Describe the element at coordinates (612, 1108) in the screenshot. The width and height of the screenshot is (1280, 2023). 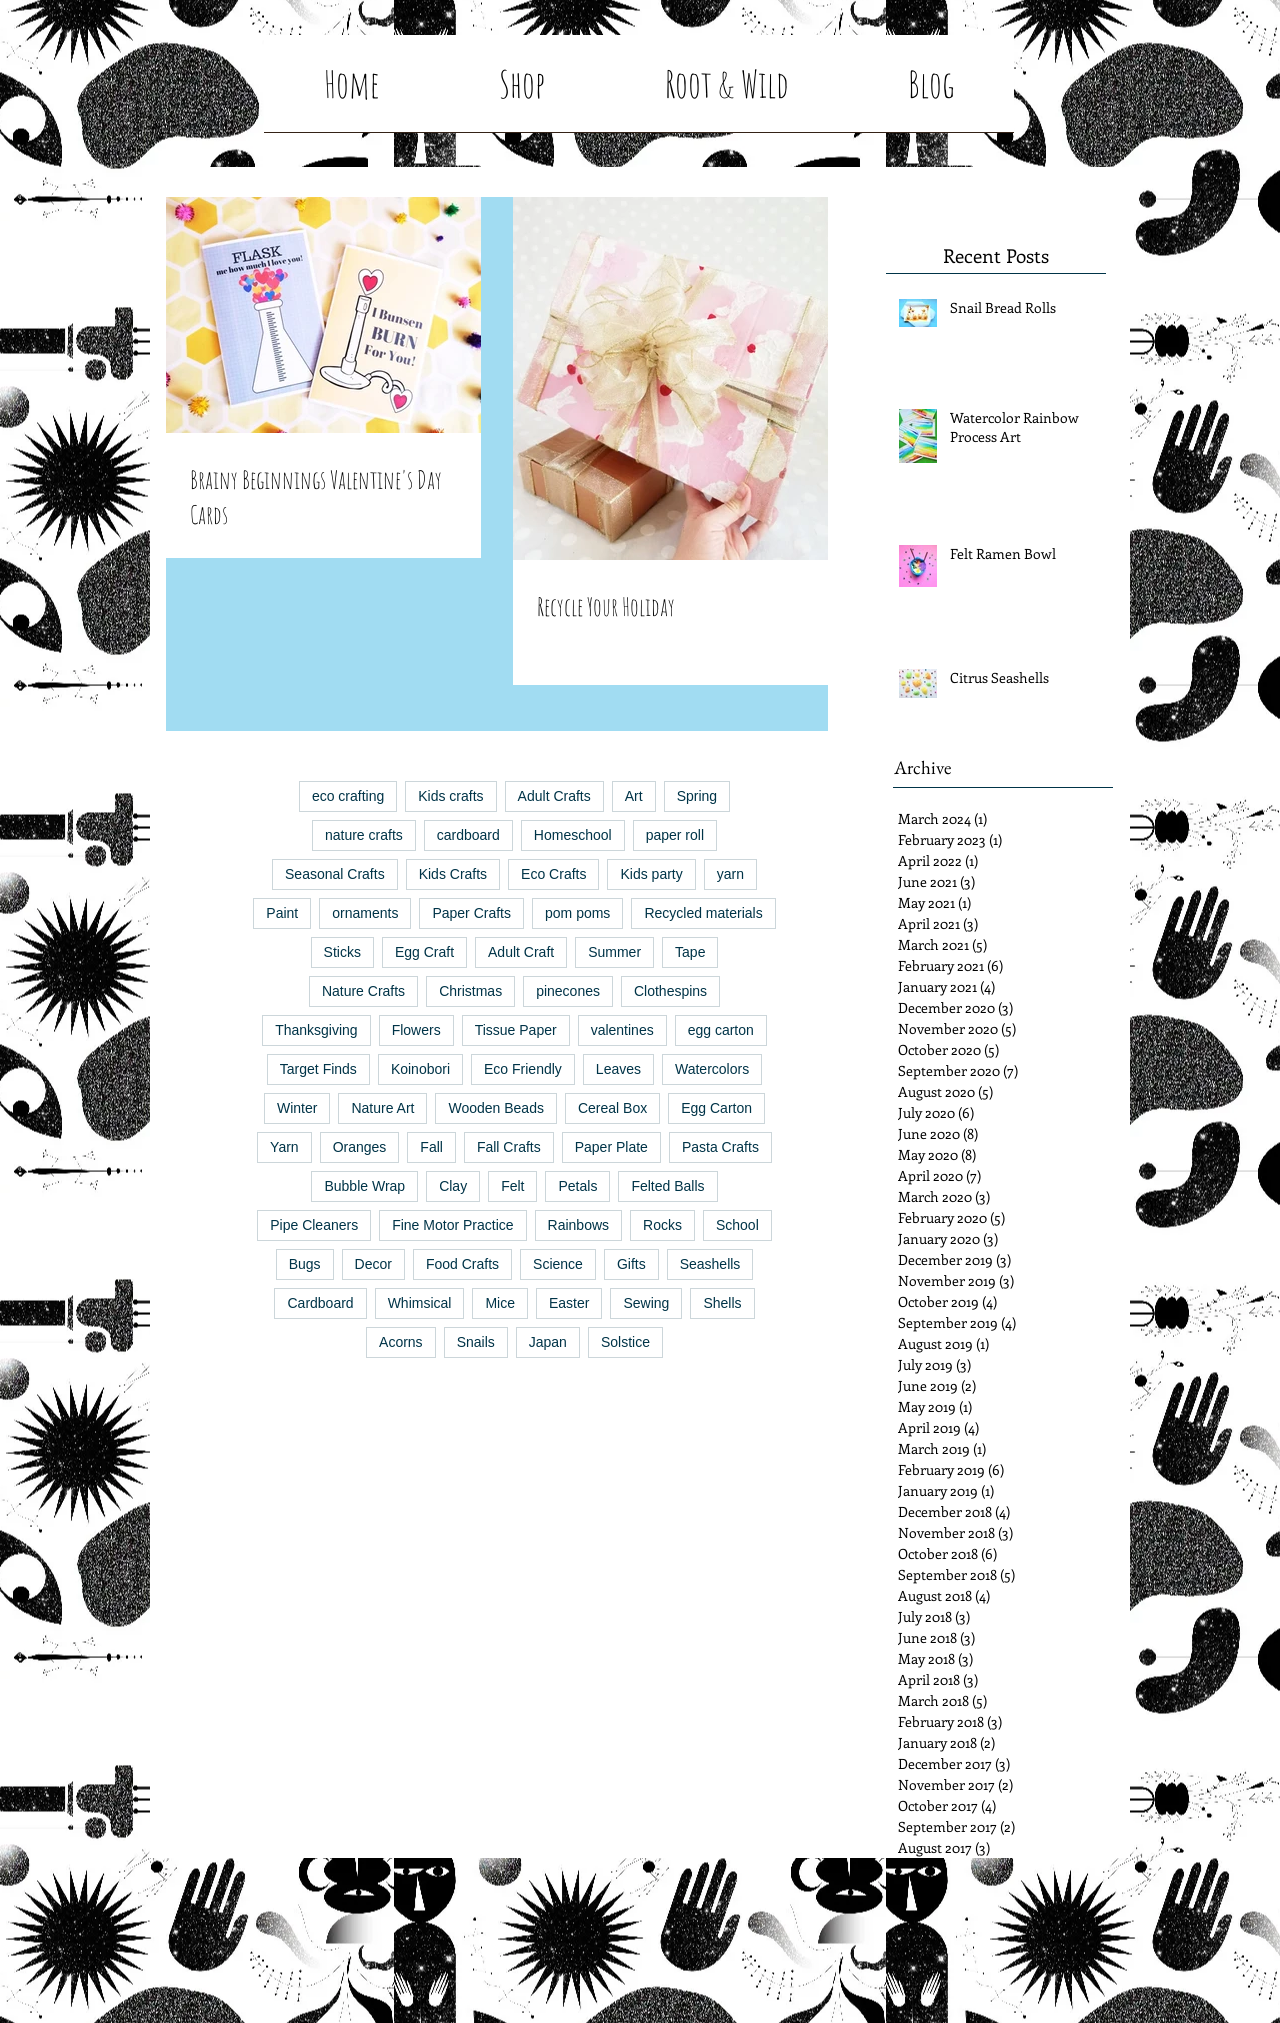
I see `Cereal Box` at that location.